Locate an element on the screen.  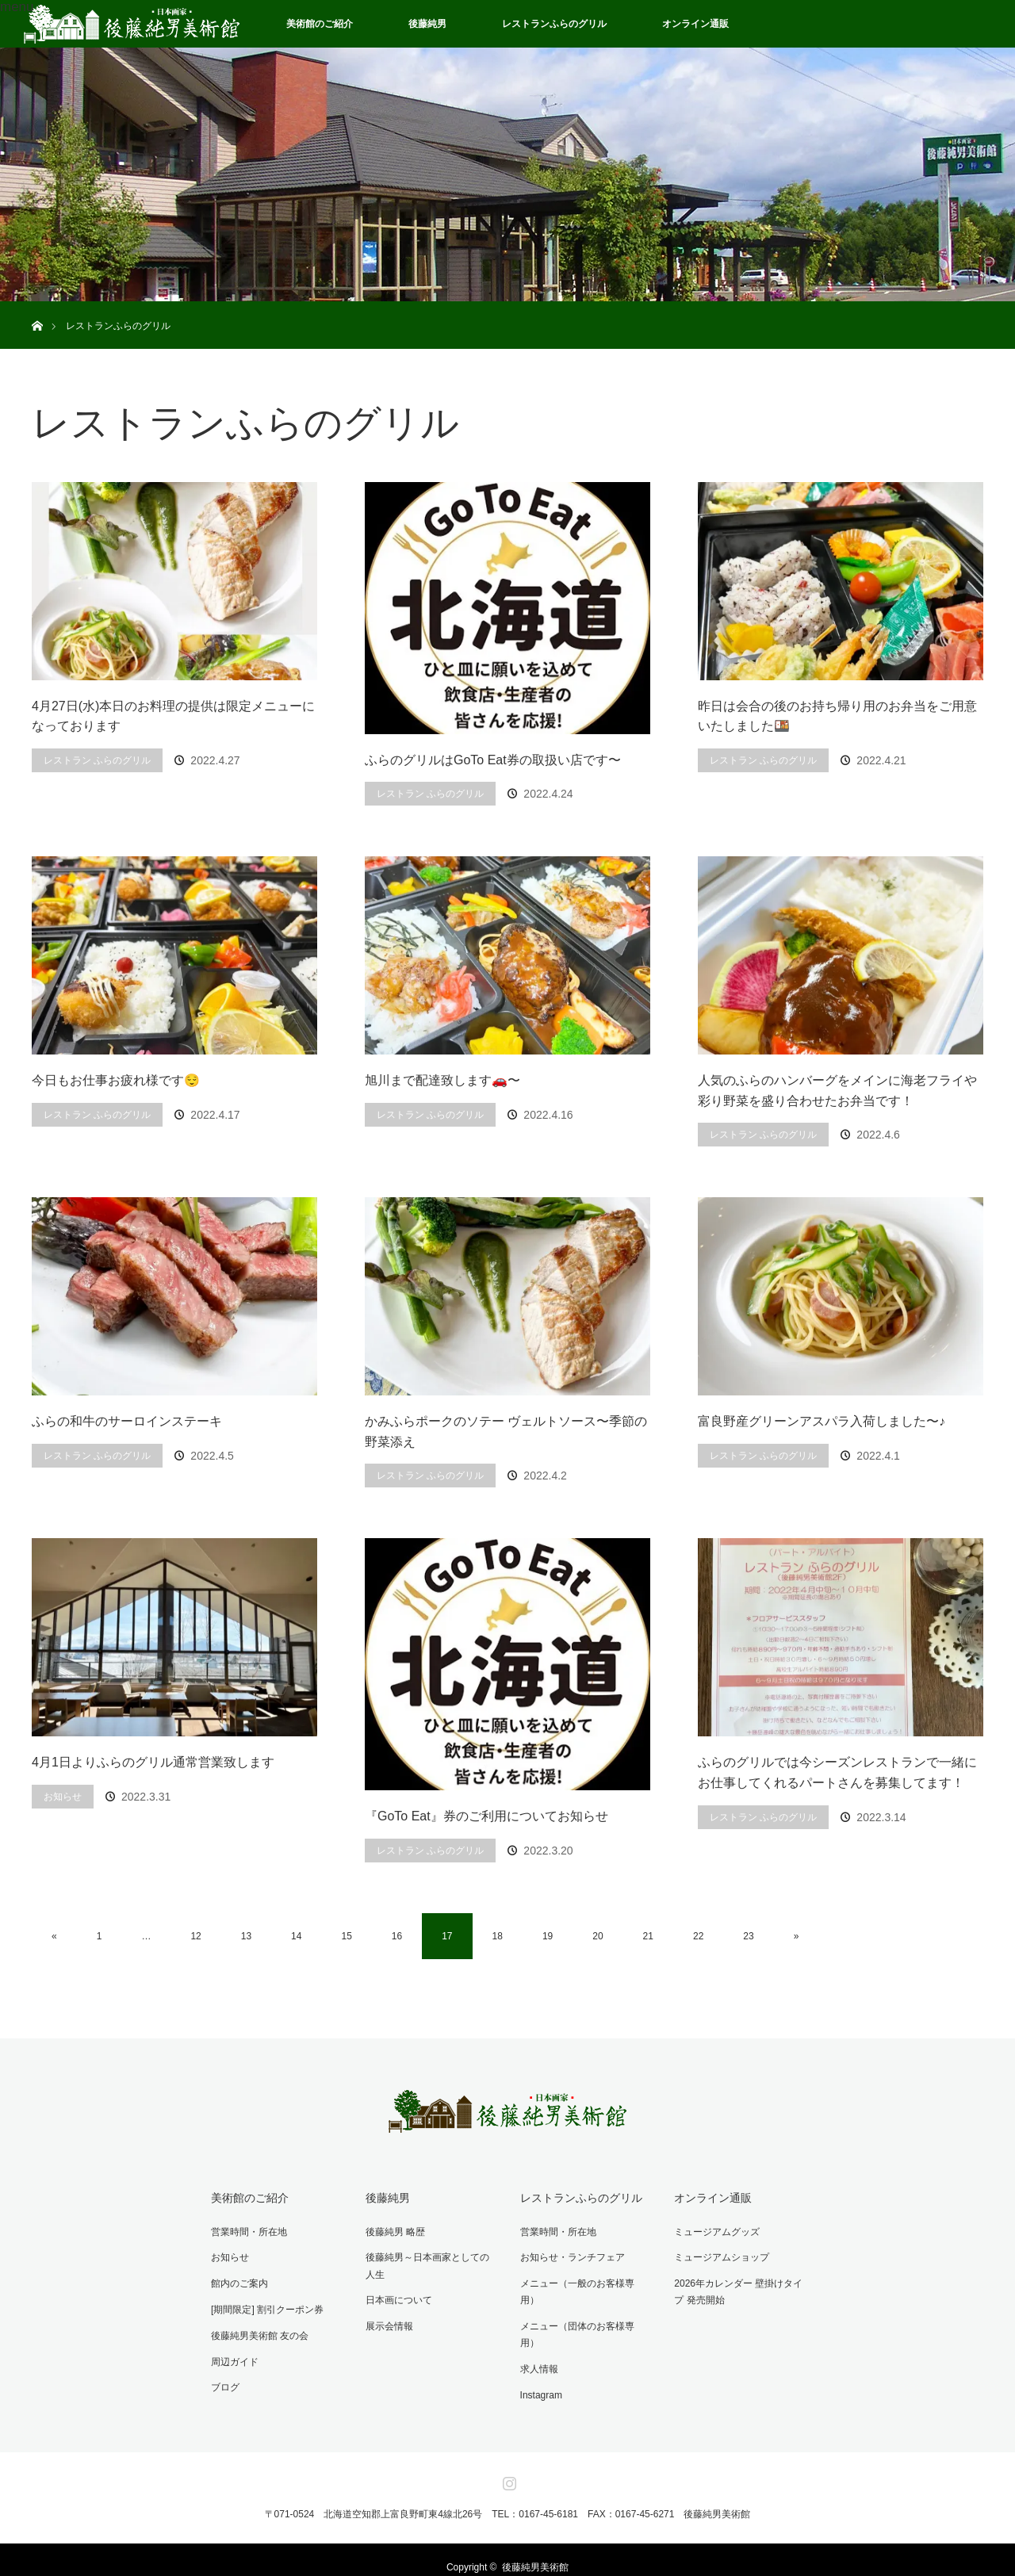
21 is located at coordinates (648, 1936).